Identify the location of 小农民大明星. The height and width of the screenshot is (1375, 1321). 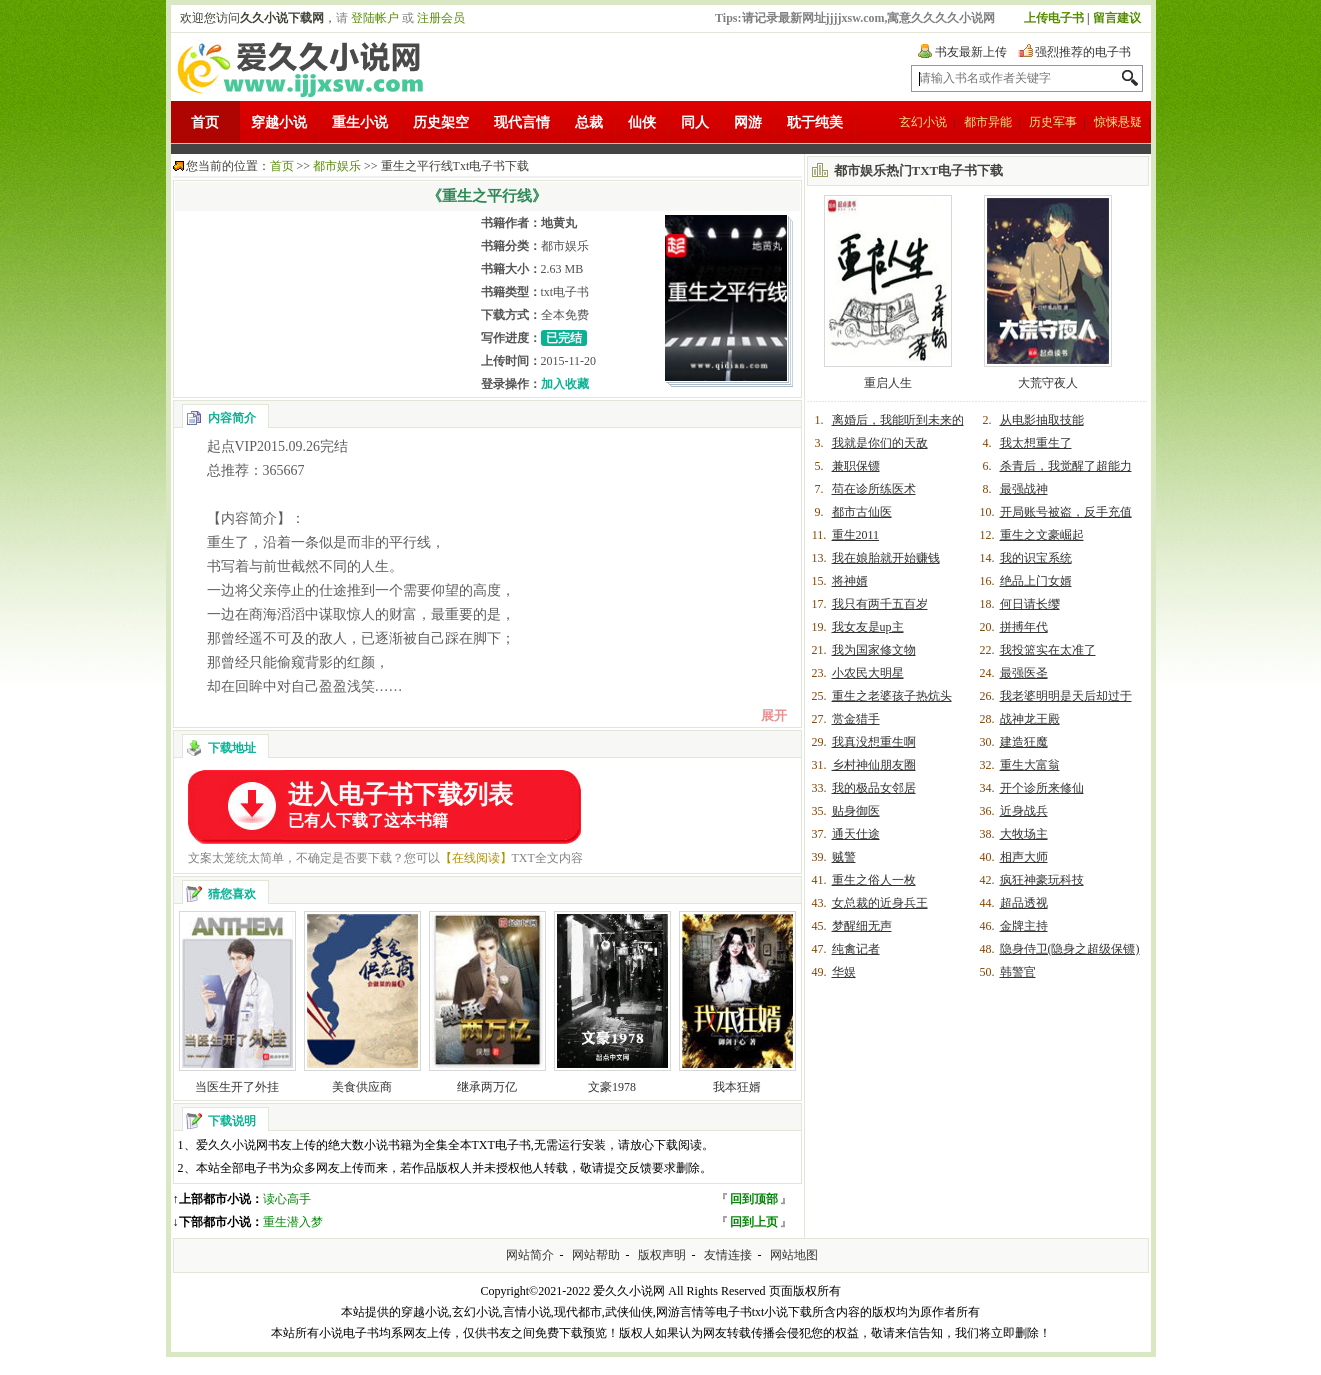
(868, 673).